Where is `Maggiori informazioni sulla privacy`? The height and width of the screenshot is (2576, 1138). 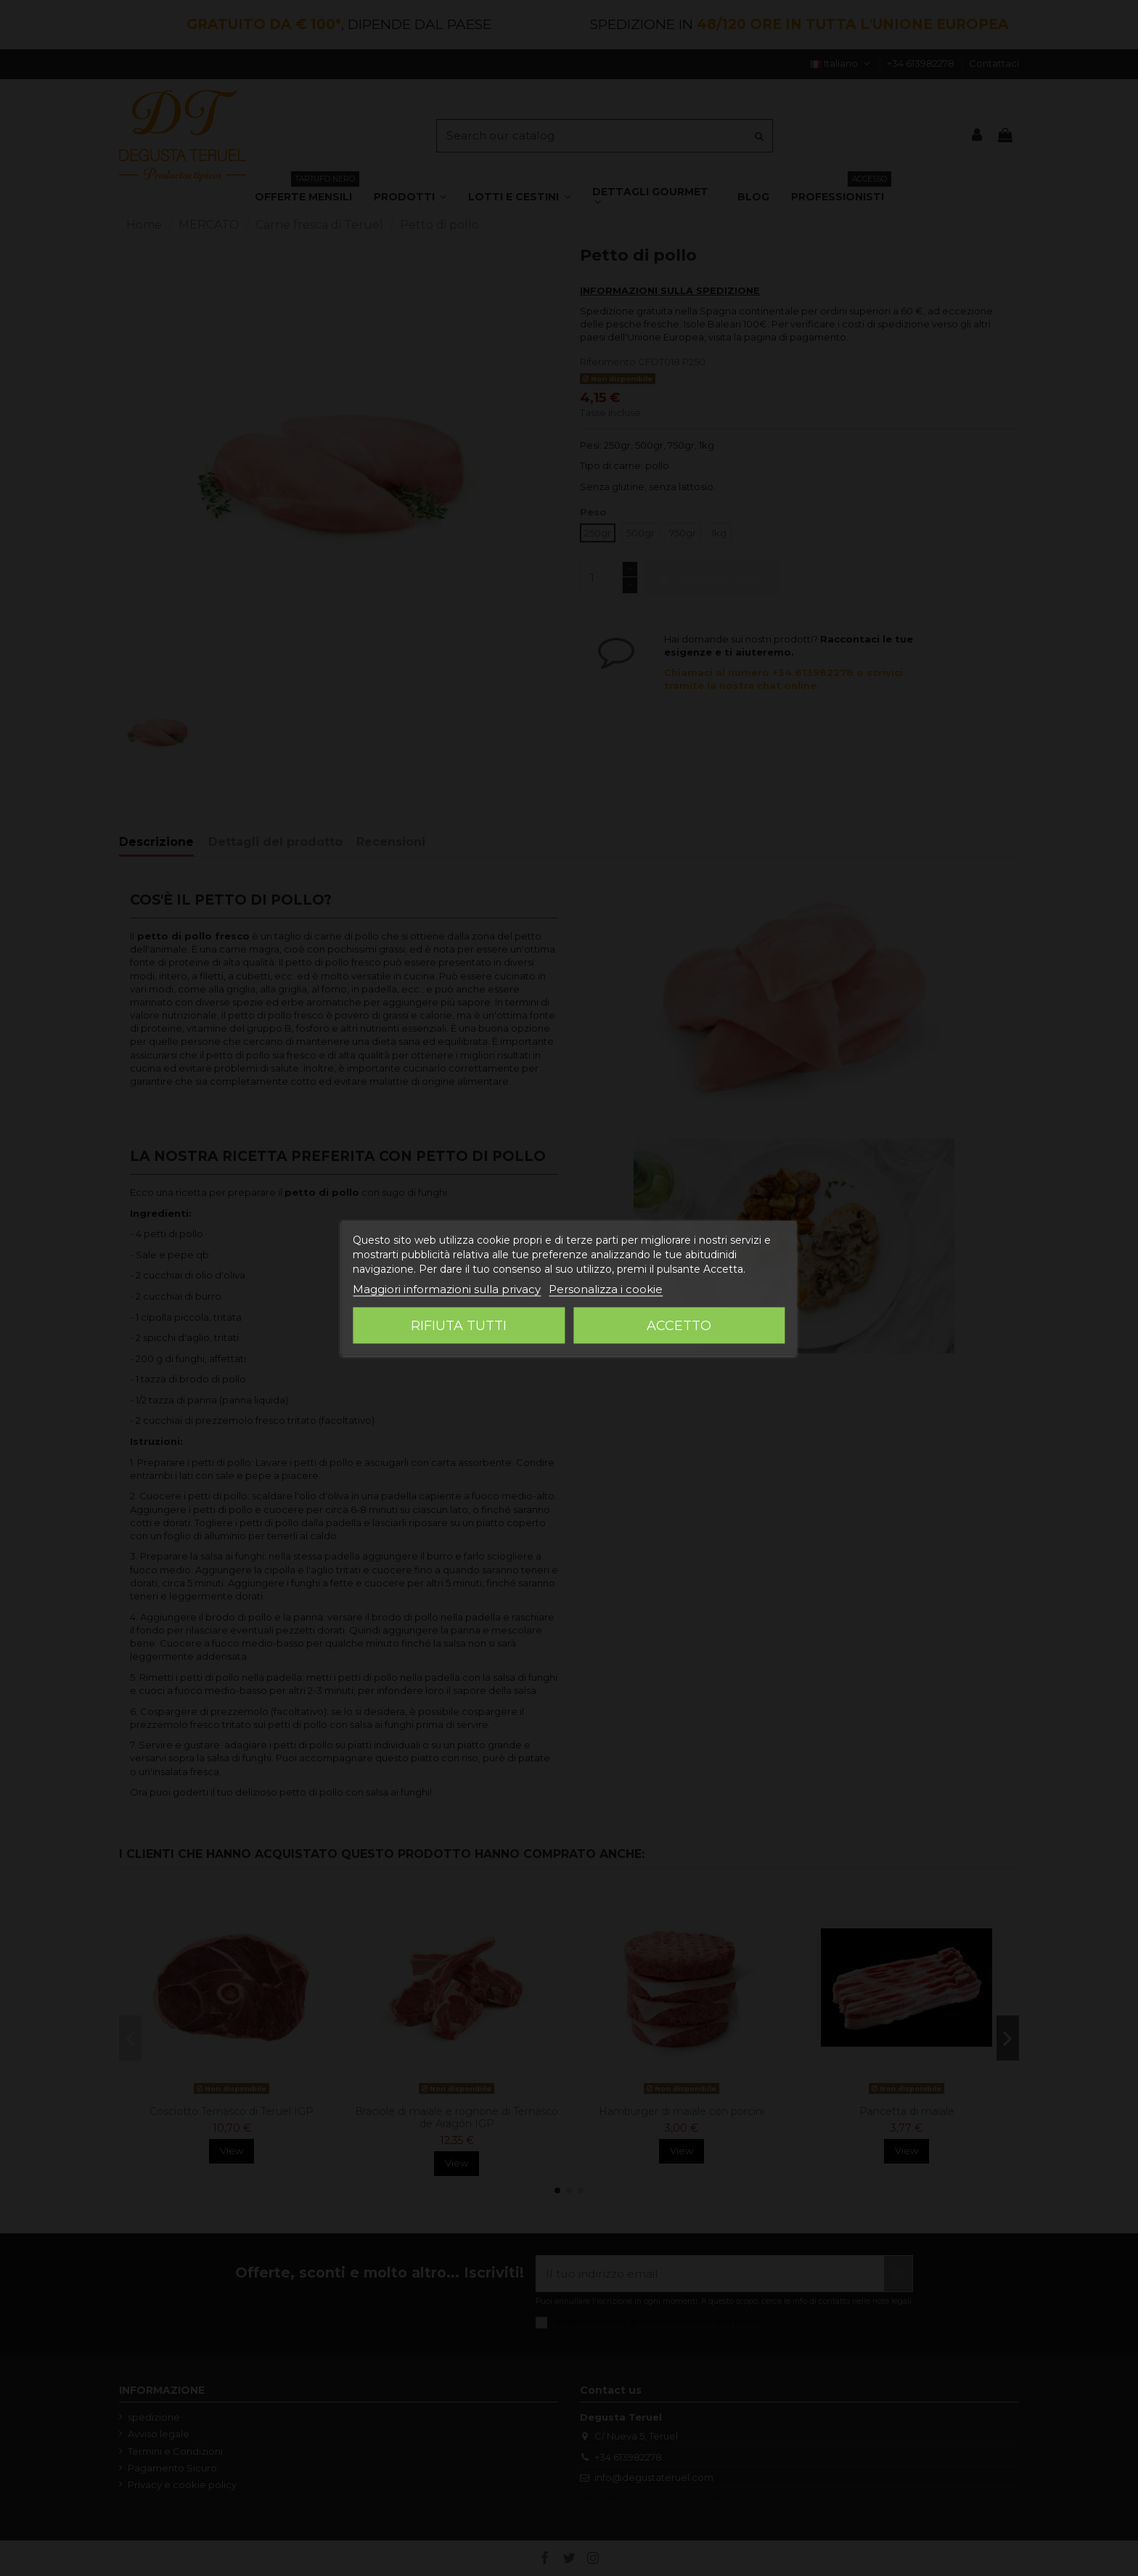 Maggiori informazioni sulla privacy is located at coordinates (447, 1289).